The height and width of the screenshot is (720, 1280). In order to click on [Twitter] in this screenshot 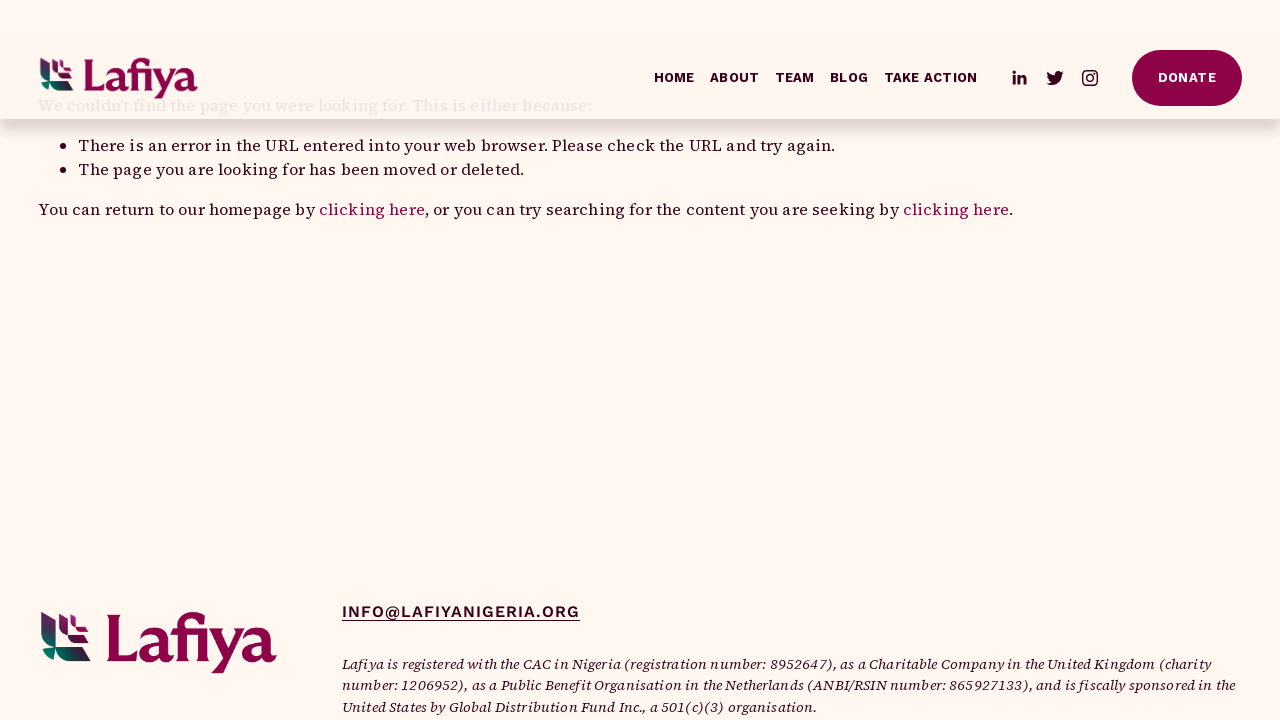, I will do `click(1055, 78)`.